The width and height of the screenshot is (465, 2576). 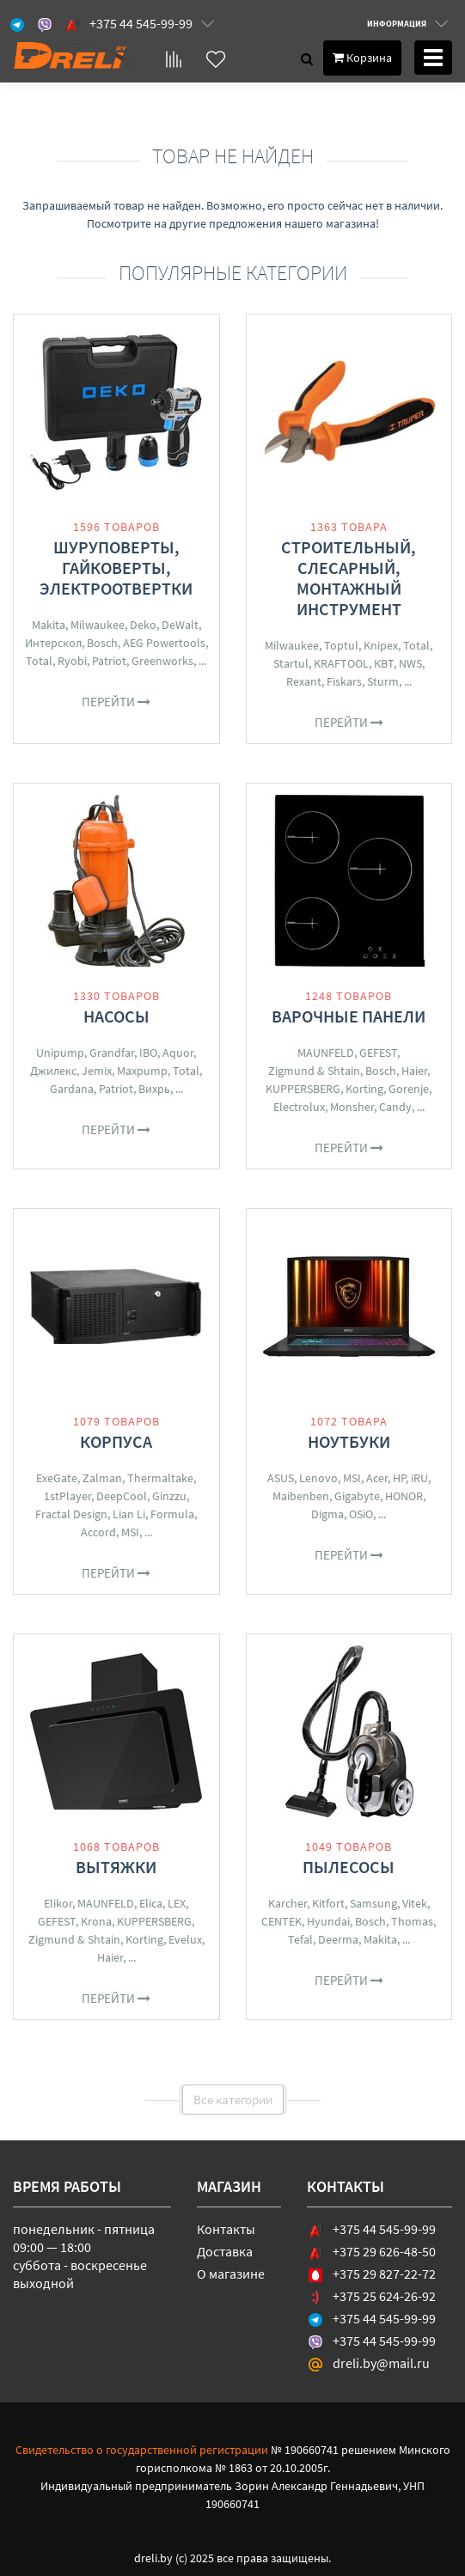 What do you see at coordinates (60, 1052) in the screenshot?
I see `Unipump` at bounding box center [60, 1052].